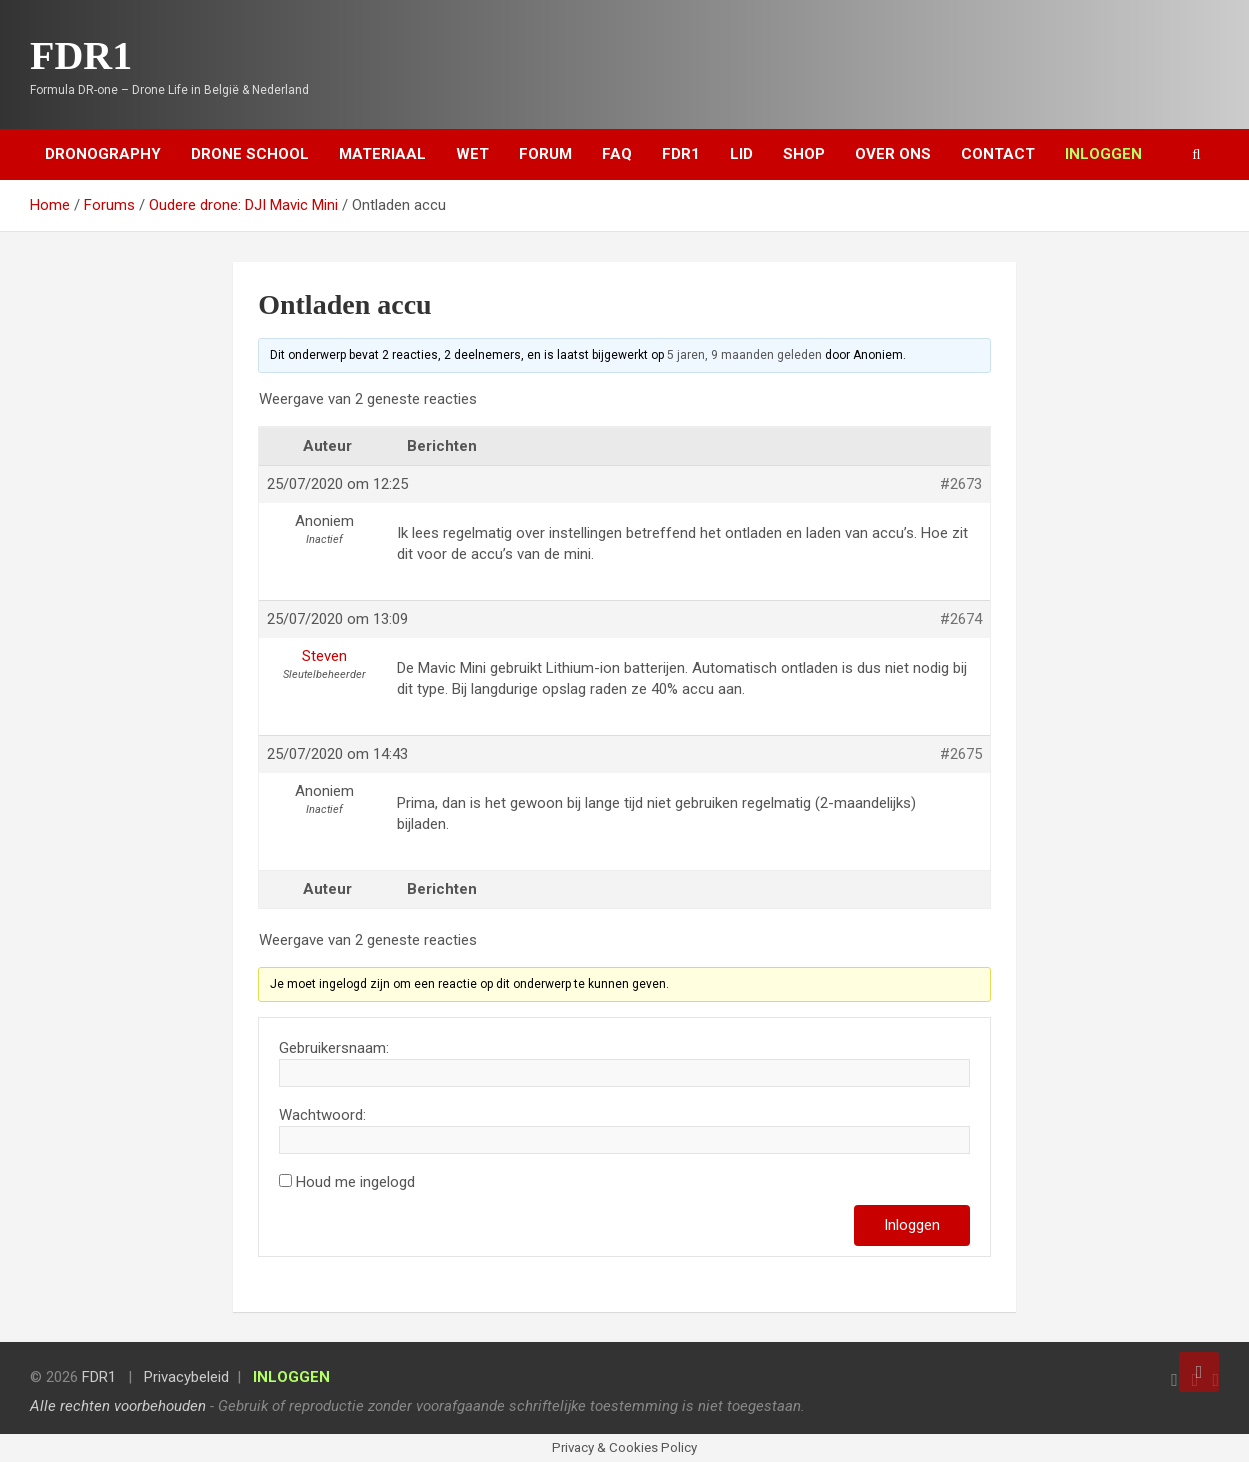 The height and width of the screenshot is (1462, 1249). I want to click on Forum, so click(545, 154).